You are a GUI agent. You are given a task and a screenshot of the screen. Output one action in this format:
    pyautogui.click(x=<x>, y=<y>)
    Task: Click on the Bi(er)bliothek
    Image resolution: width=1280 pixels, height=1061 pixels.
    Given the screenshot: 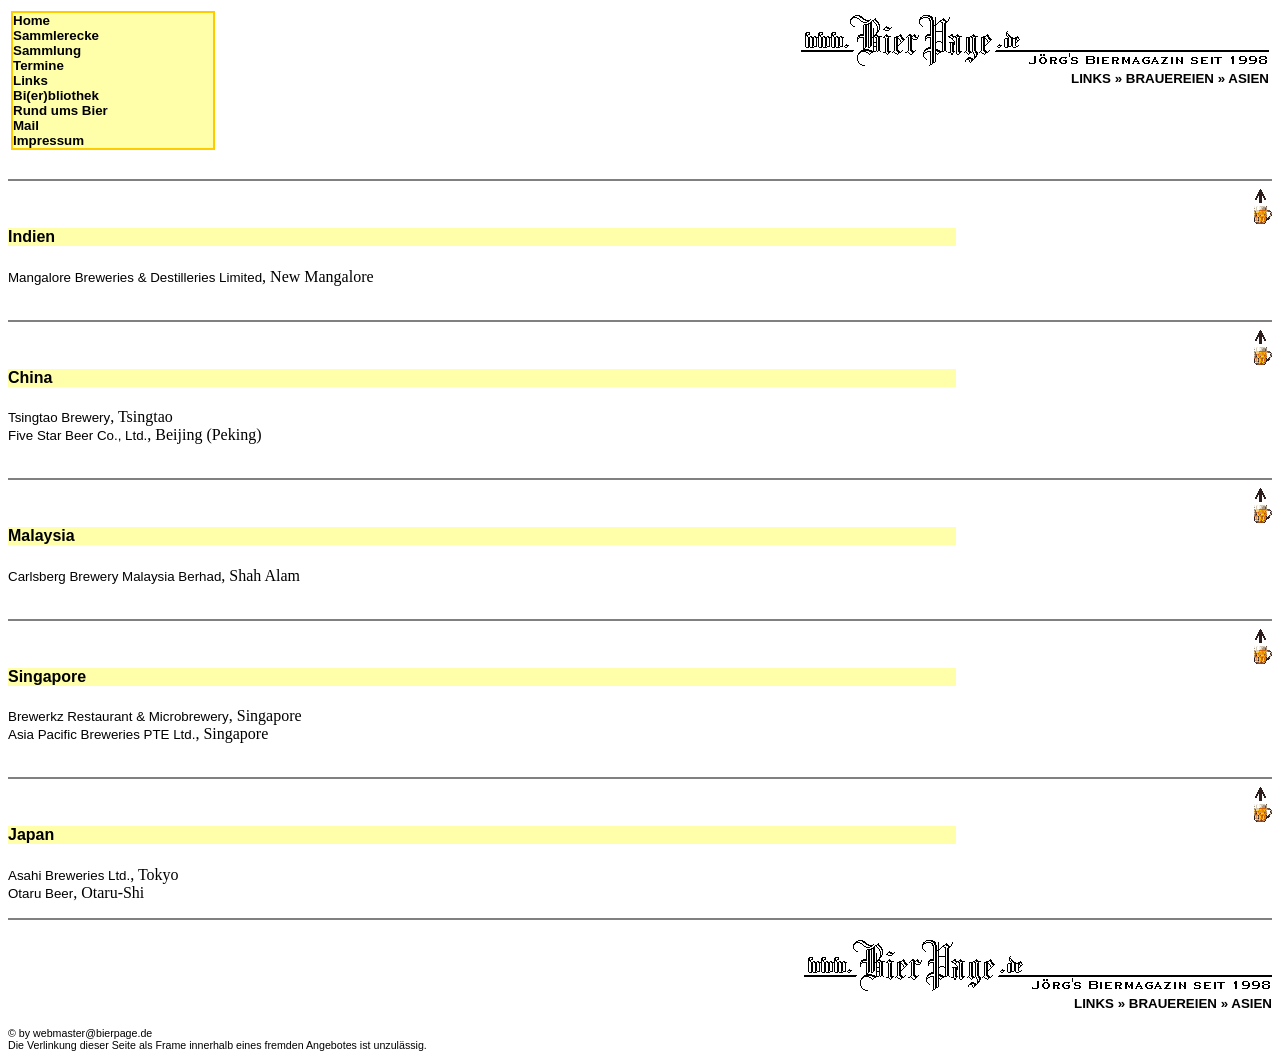 What is the action you would take?
    pyautogui.click(x=56, y=95)
    